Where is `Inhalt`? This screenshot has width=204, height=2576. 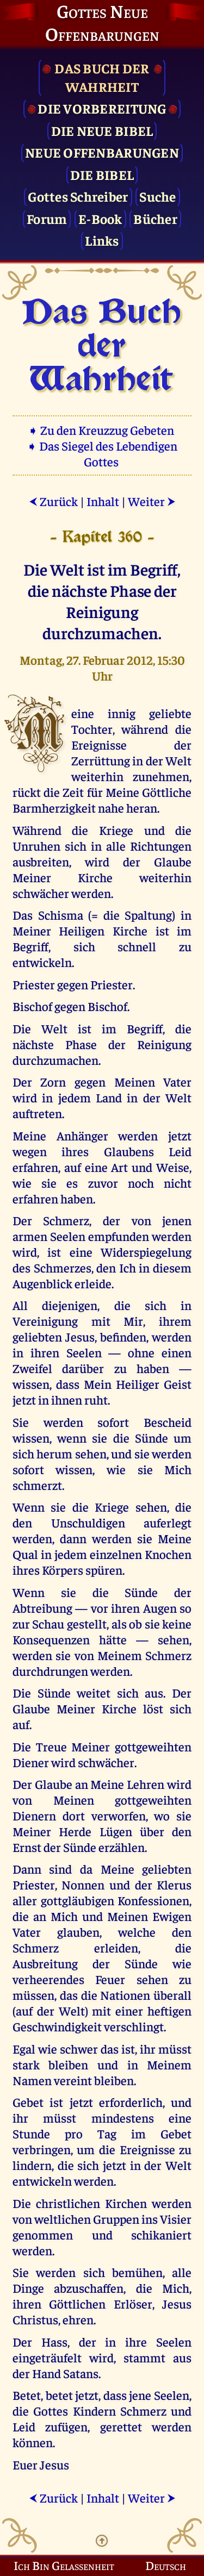 Inhalt is located at coordinates (102, 501).